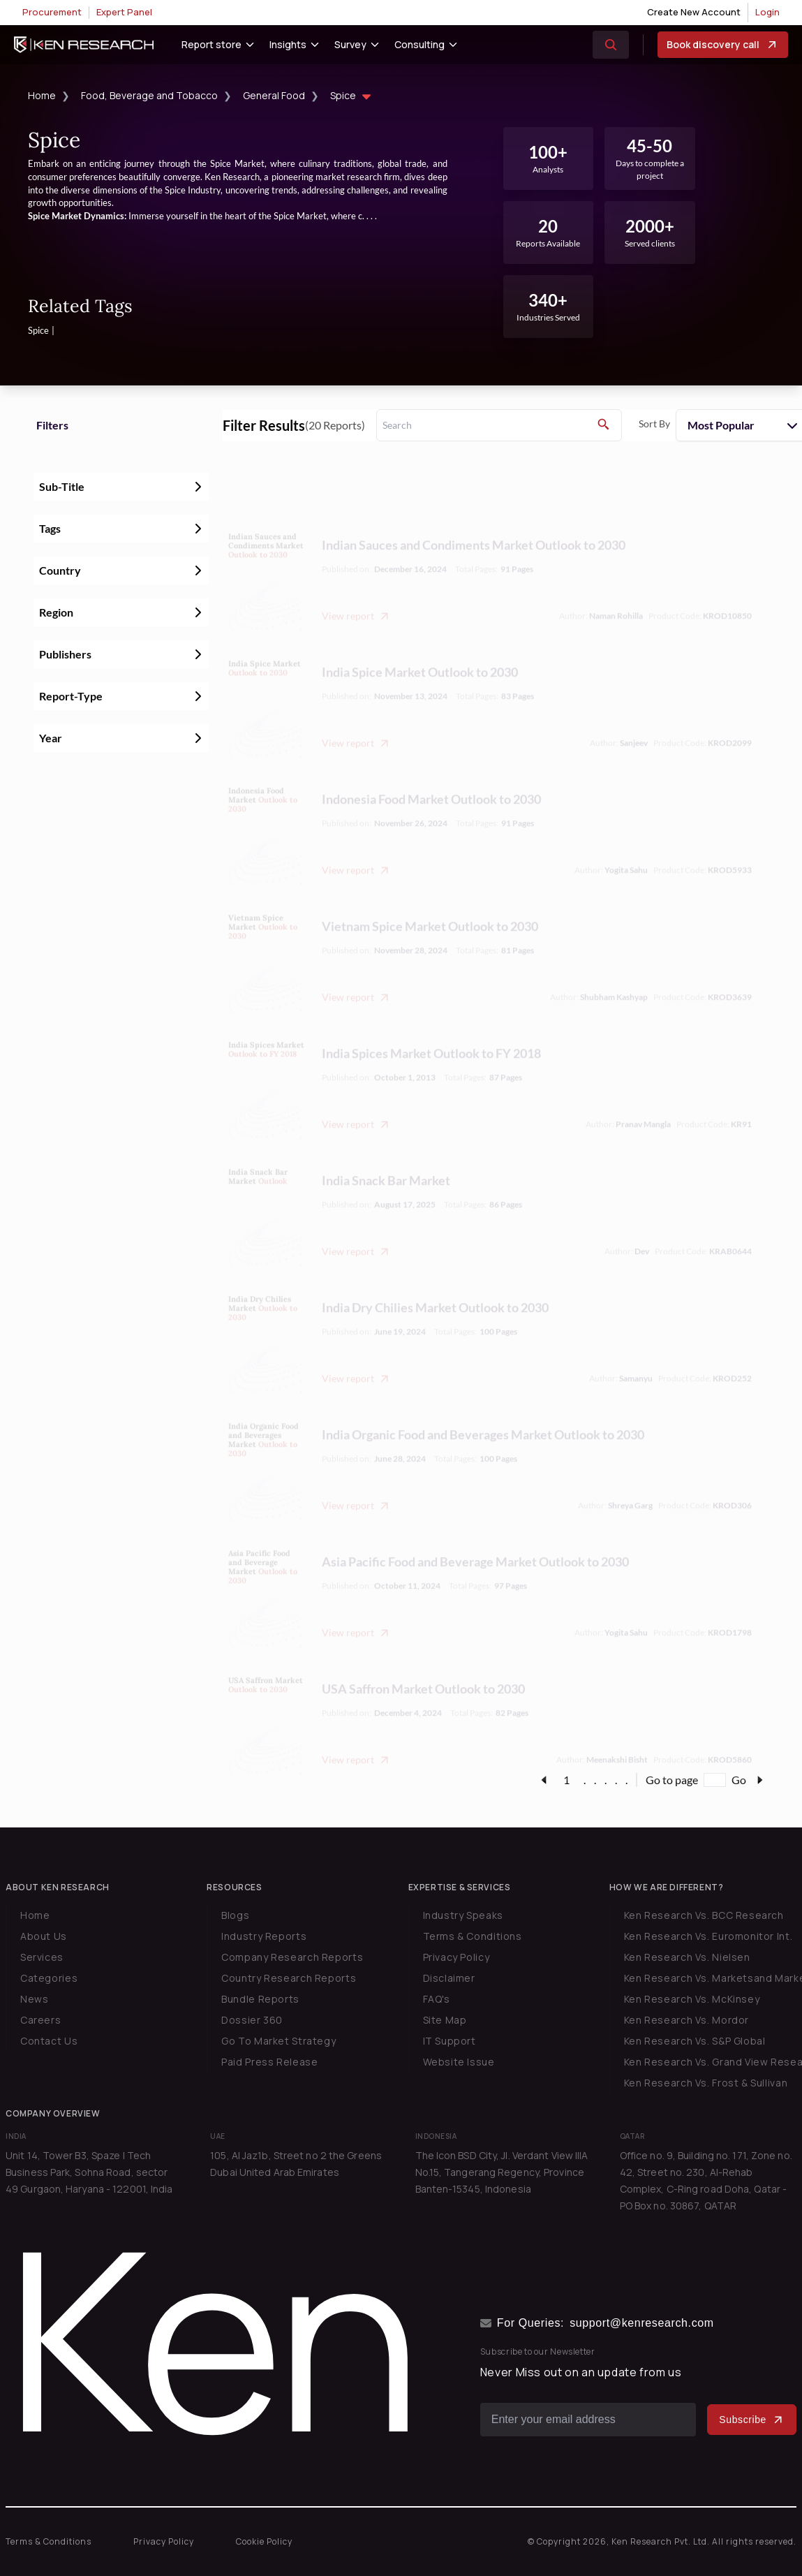 The height and width of the screenshot is (2576, 802). I want to click on Industry Reports, so click(263, 1936).